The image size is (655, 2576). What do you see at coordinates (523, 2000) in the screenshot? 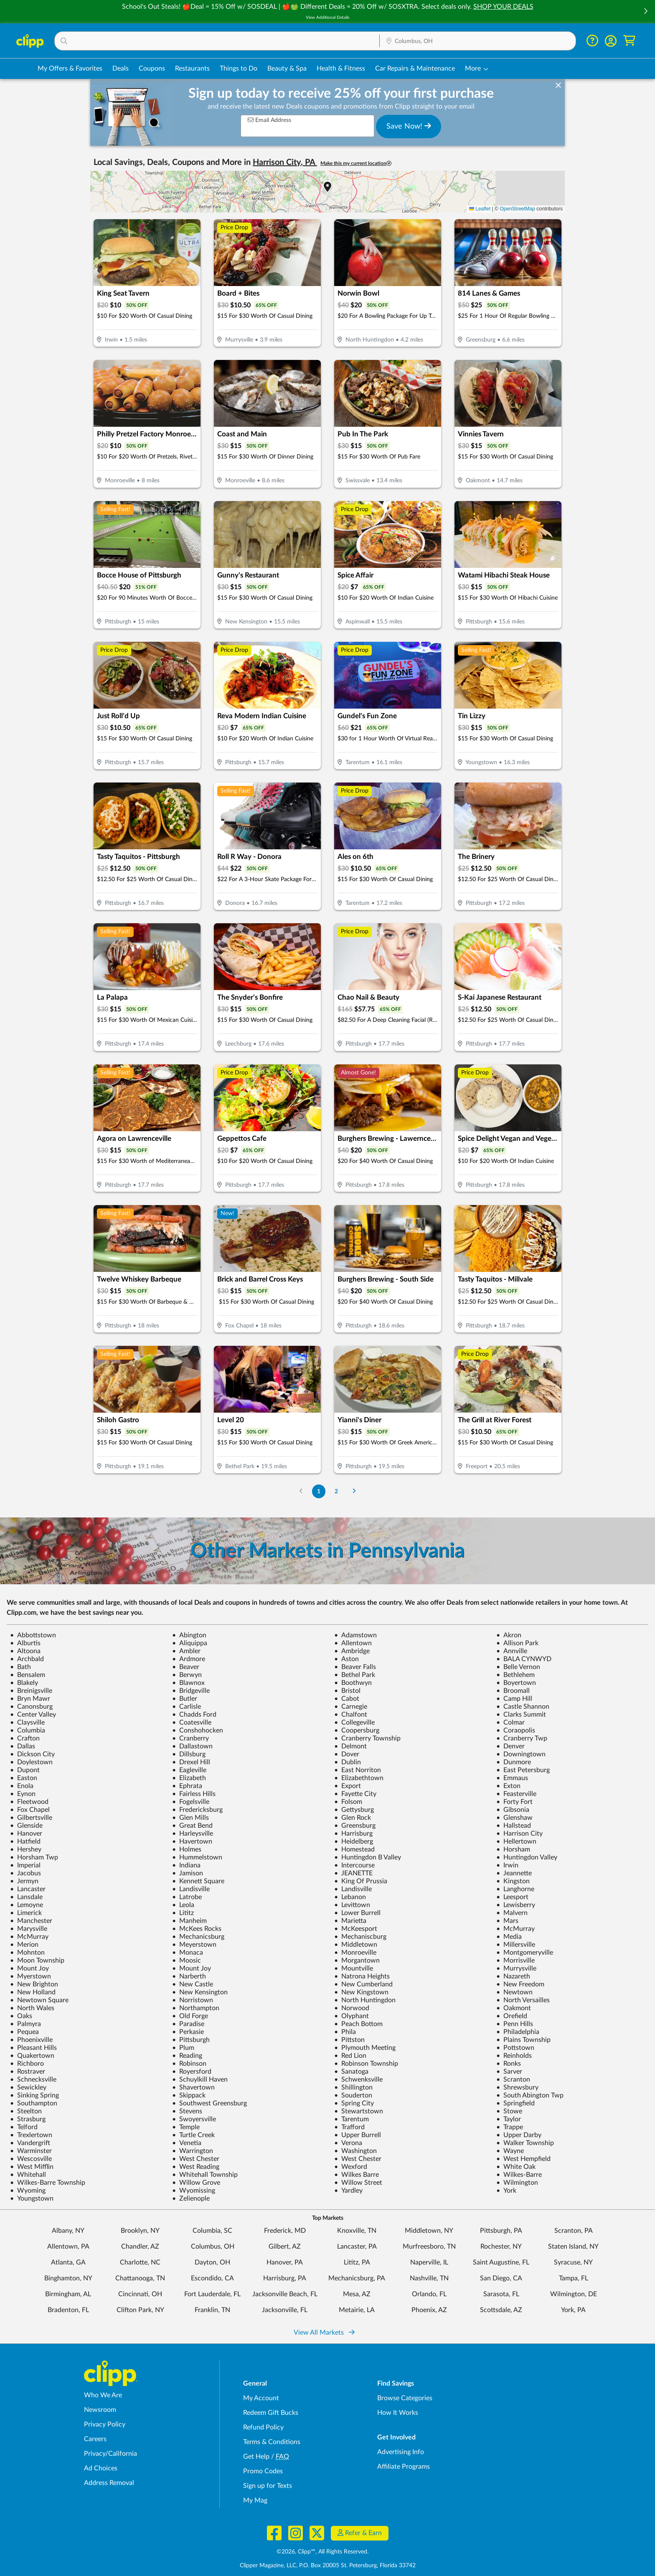
I see `North Versailles` at bounding box center [523, 2000].